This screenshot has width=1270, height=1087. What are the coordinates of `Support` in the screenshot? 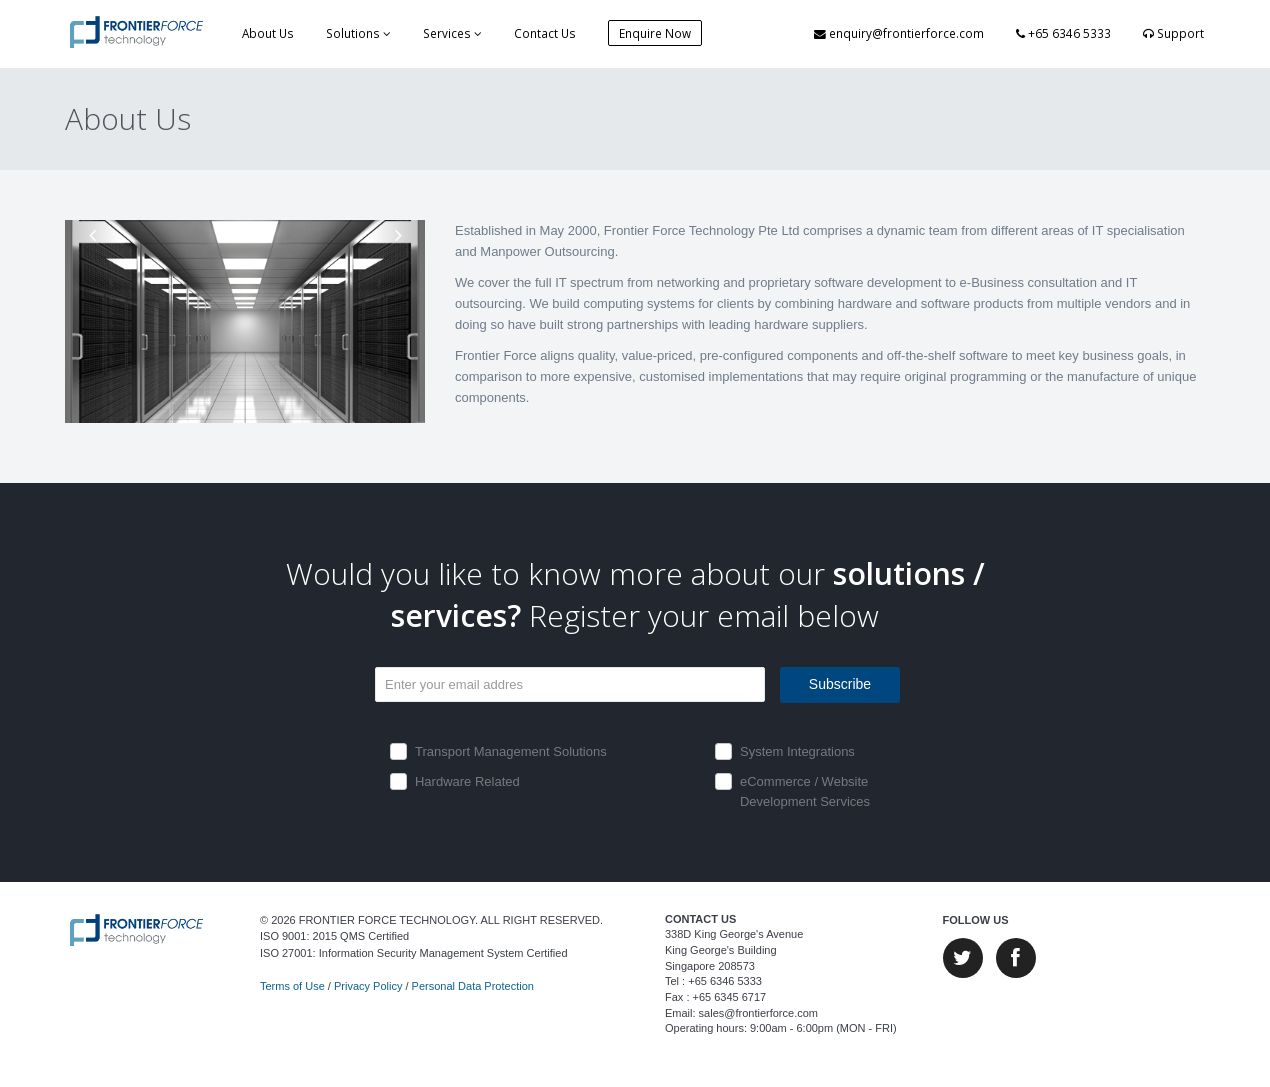 It's located at (1173, 33).